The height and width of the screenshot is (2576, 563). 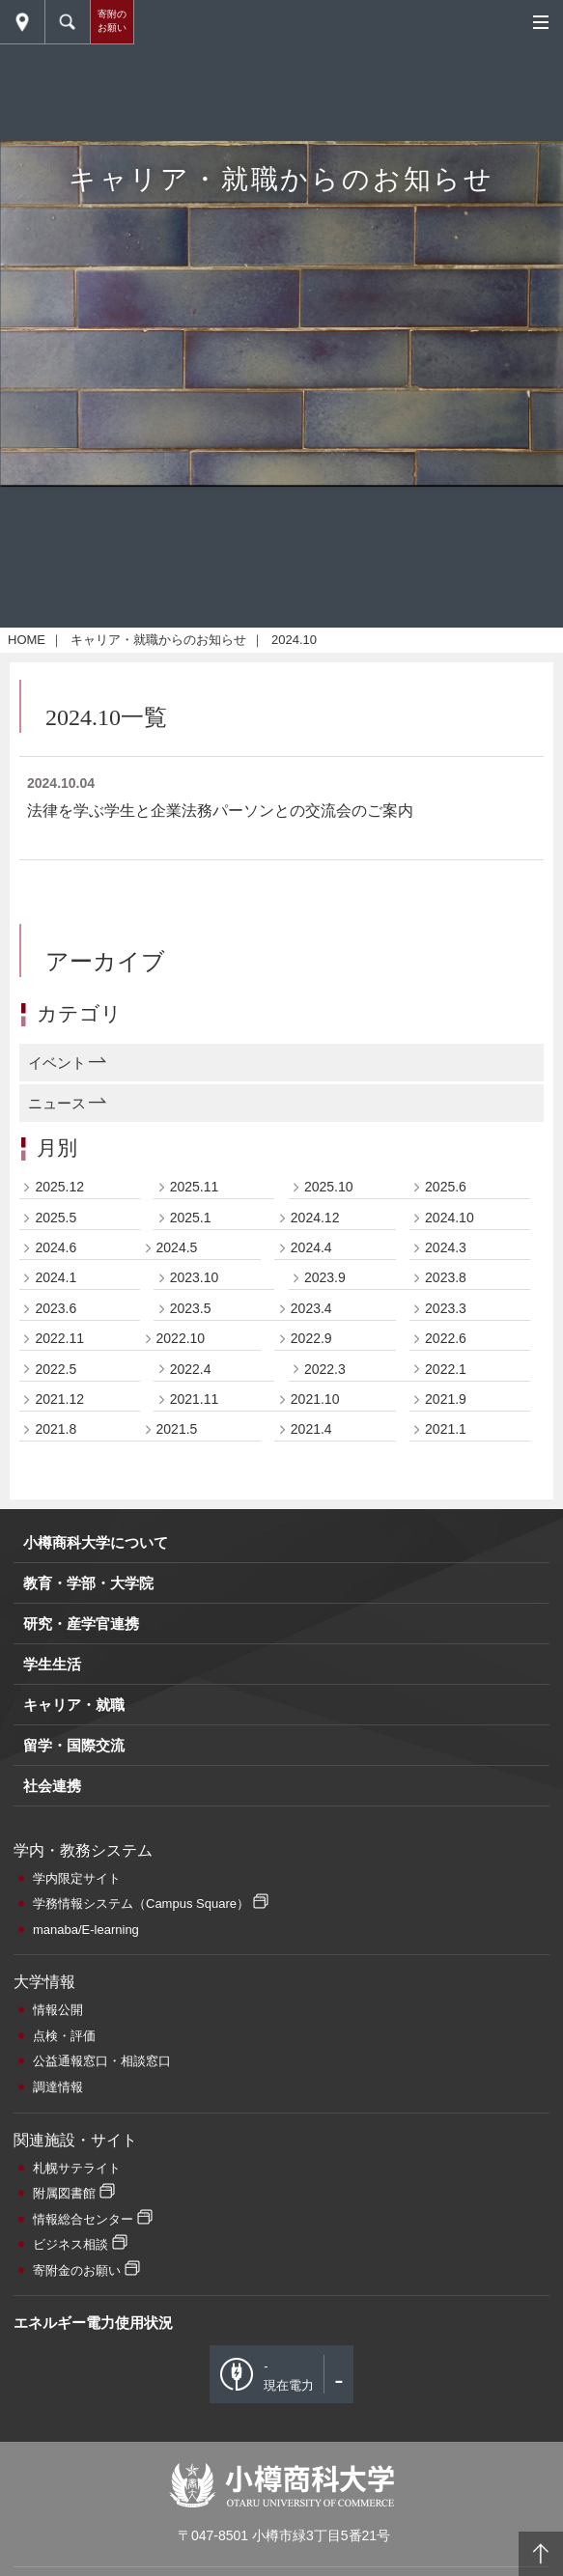 I want to click on 2024.3, so click(x=445, y=1599).